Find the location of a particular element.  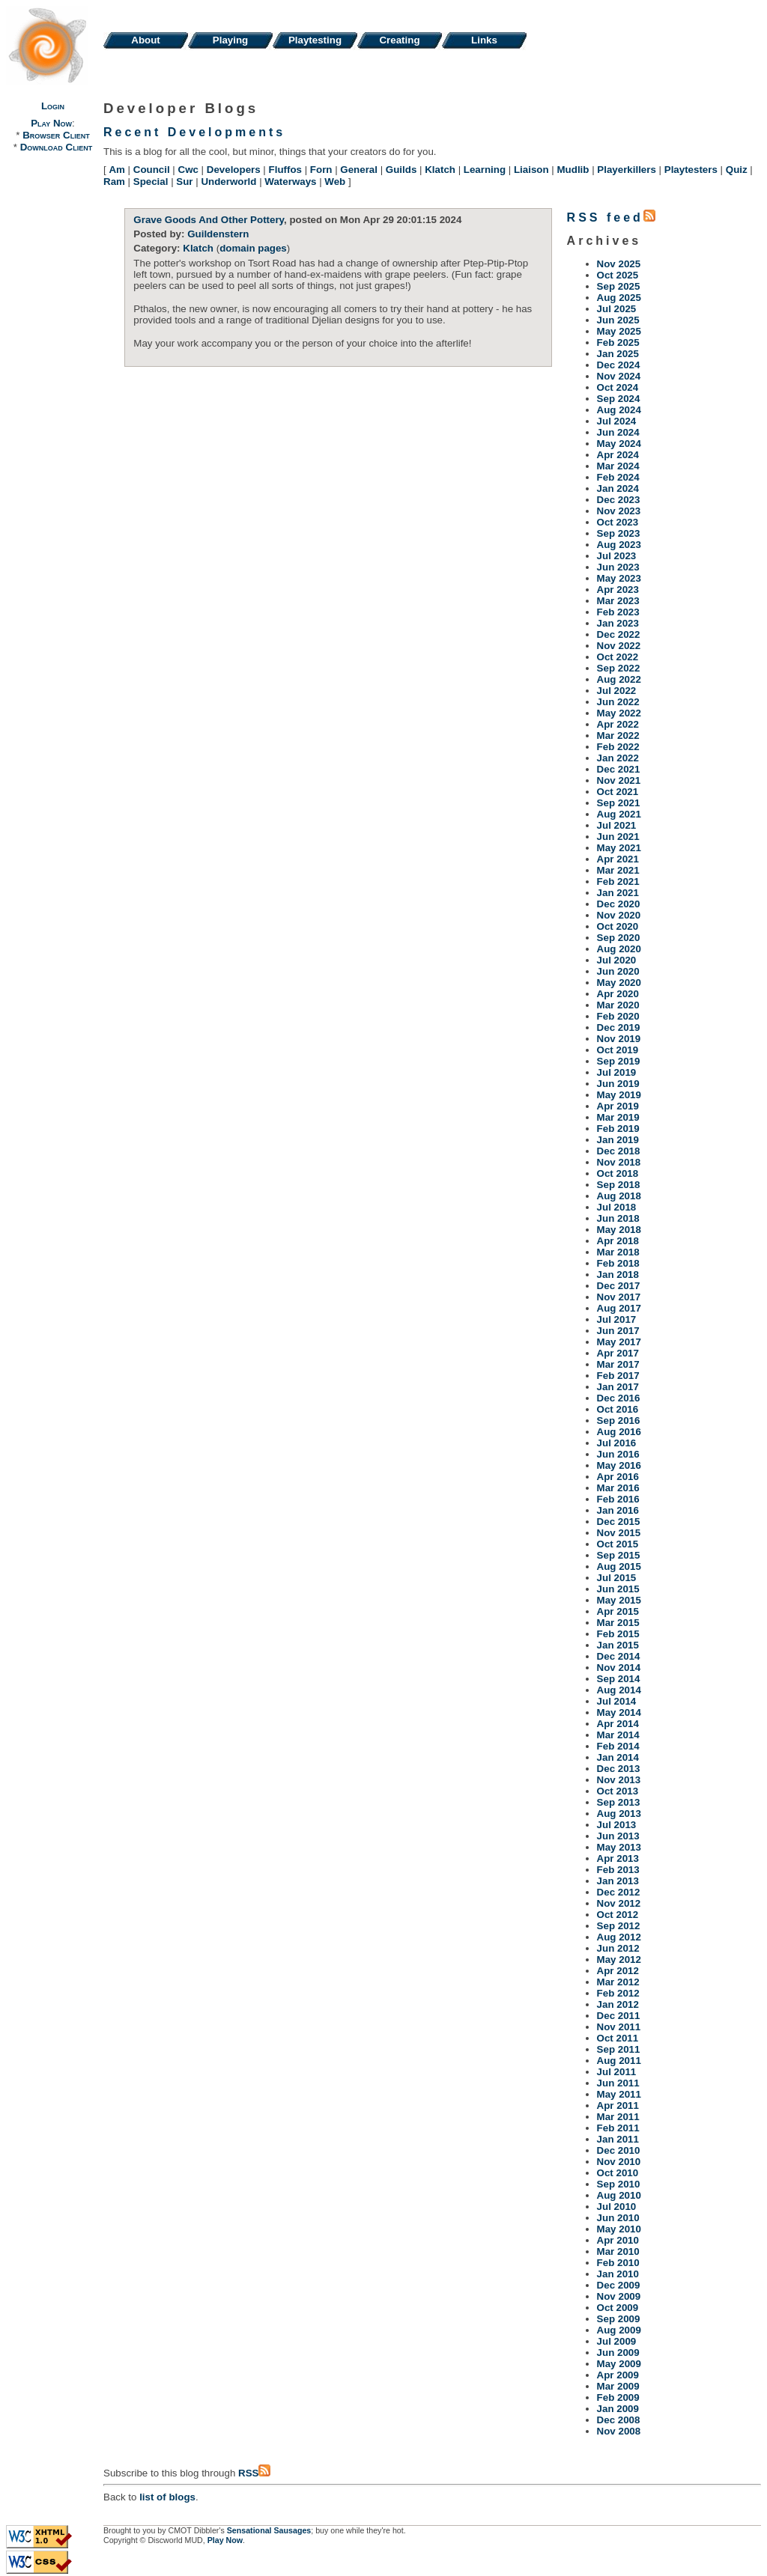

Jun 2021 is located at coordinates (618, 836).